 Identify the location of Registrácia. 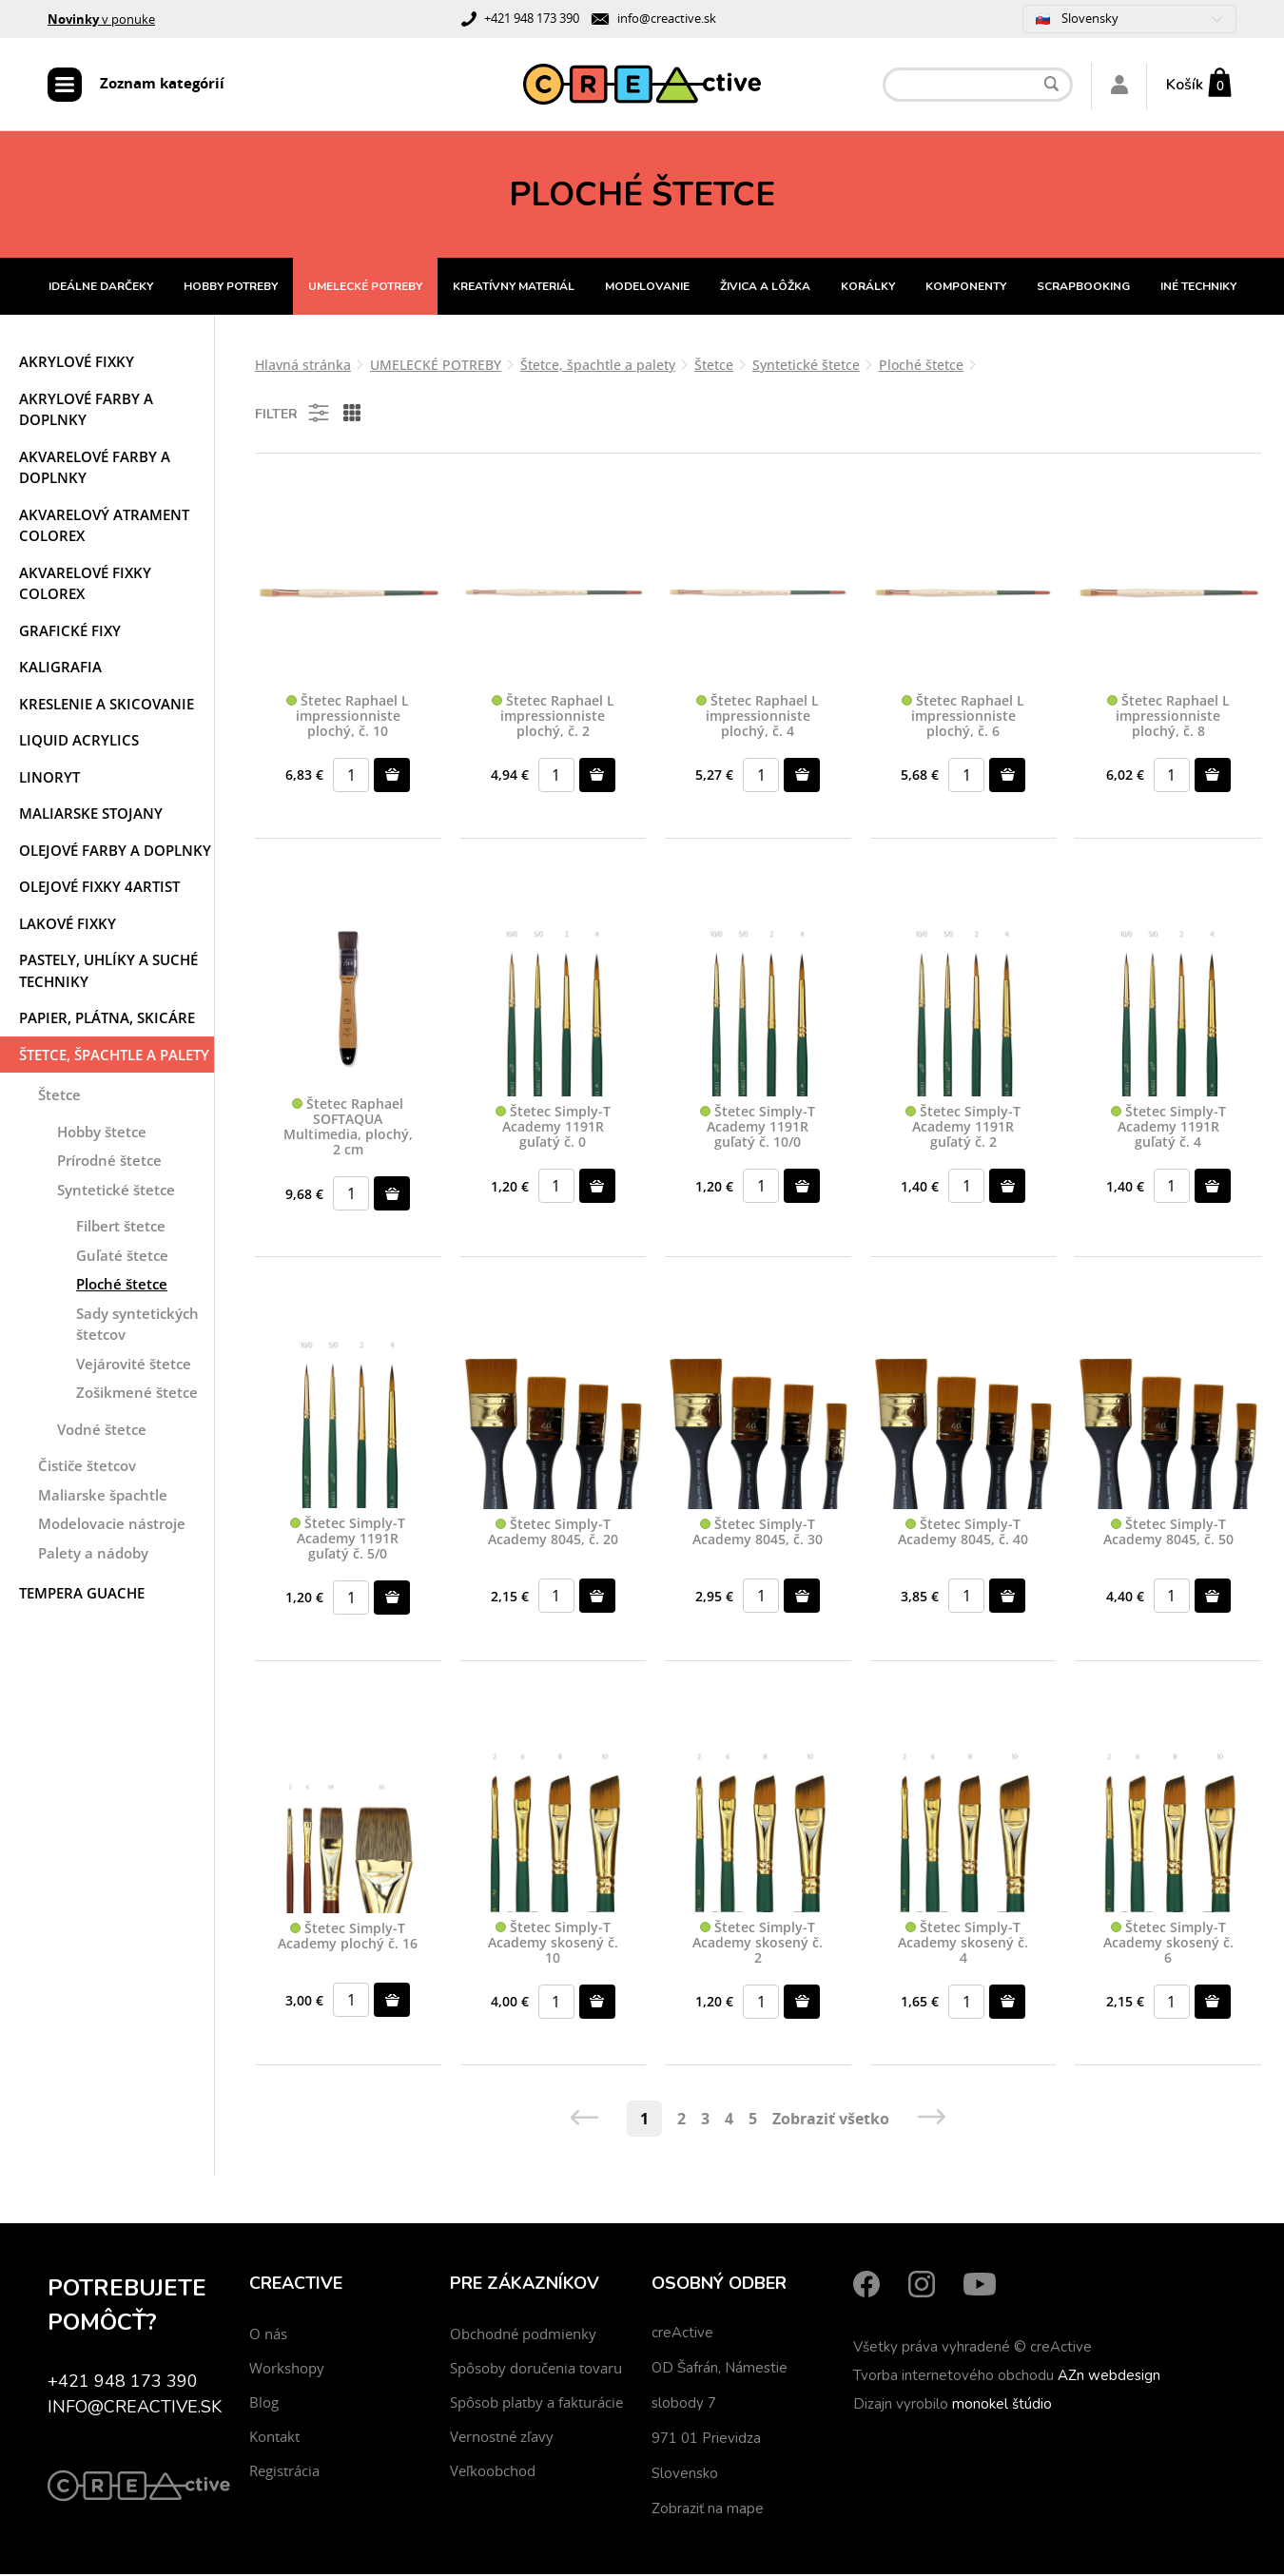
(284, 2472).